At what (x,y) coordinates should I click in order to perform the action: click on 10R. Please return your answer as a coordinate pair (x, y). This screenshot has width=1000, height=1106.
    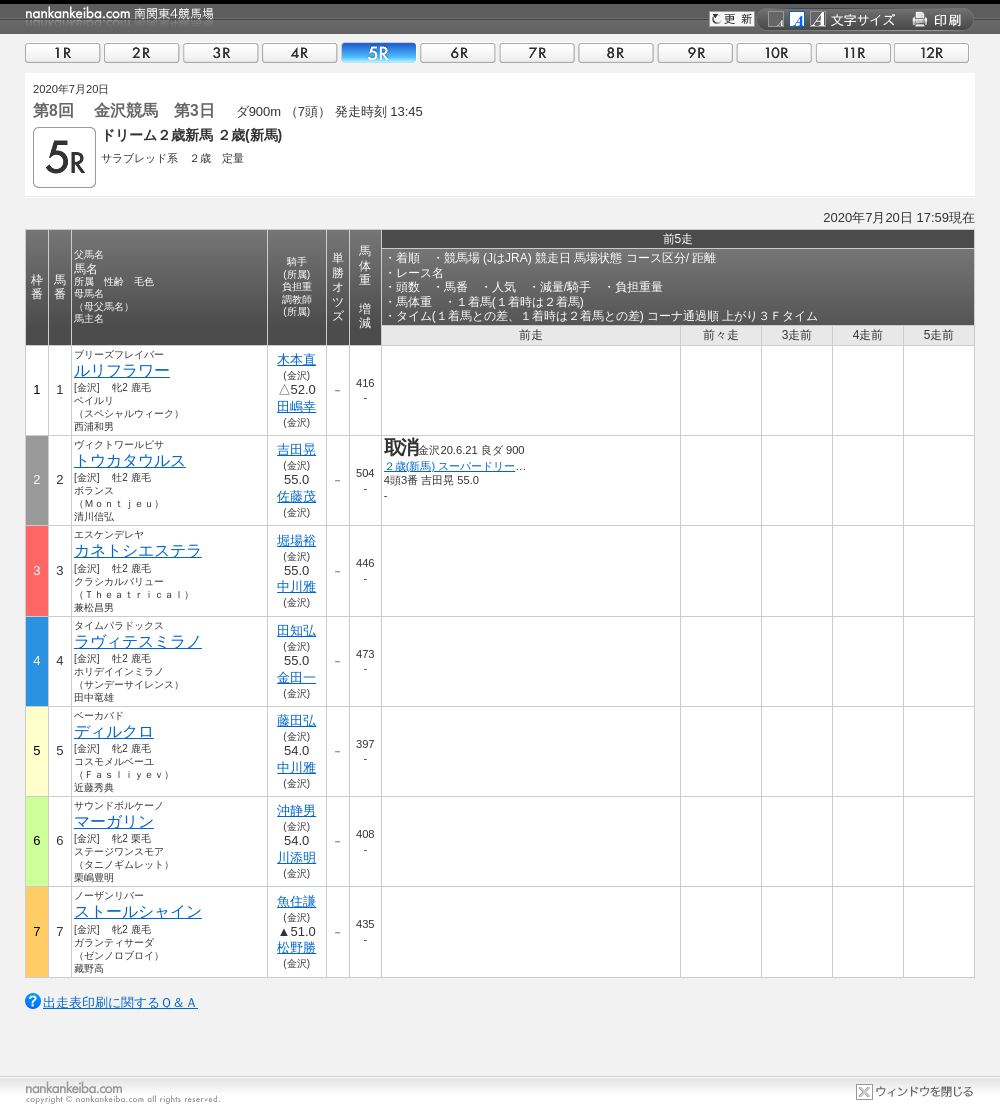
    Looking at the image, I should click on (774, 52).